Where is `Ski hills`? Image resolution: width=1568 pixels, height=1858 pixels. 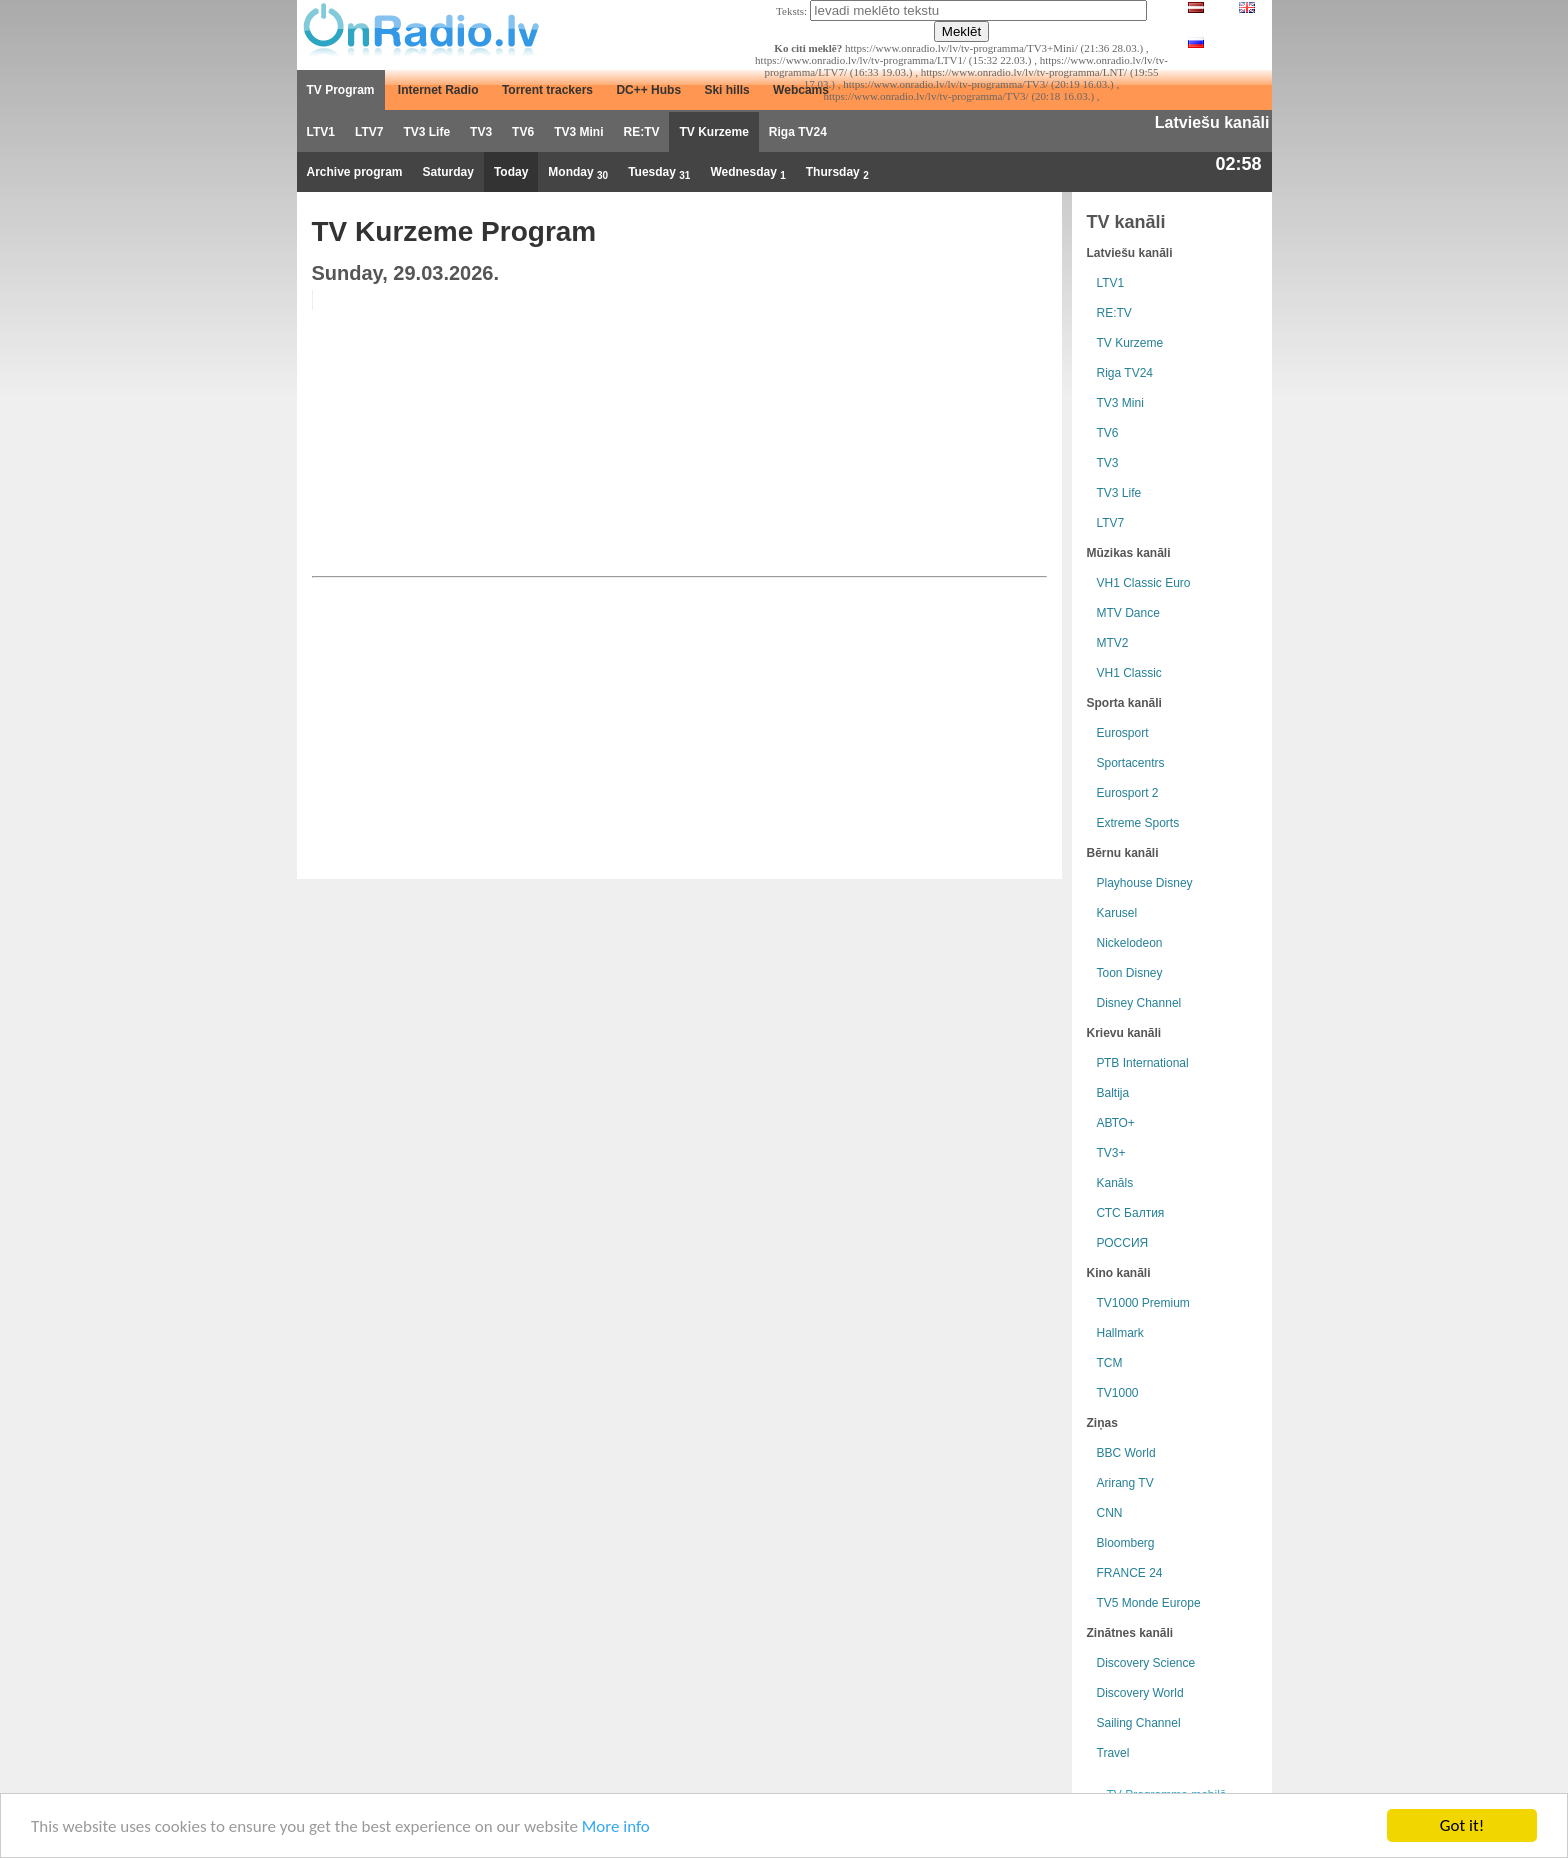
Ski hills is located at coordinates (726, 90).